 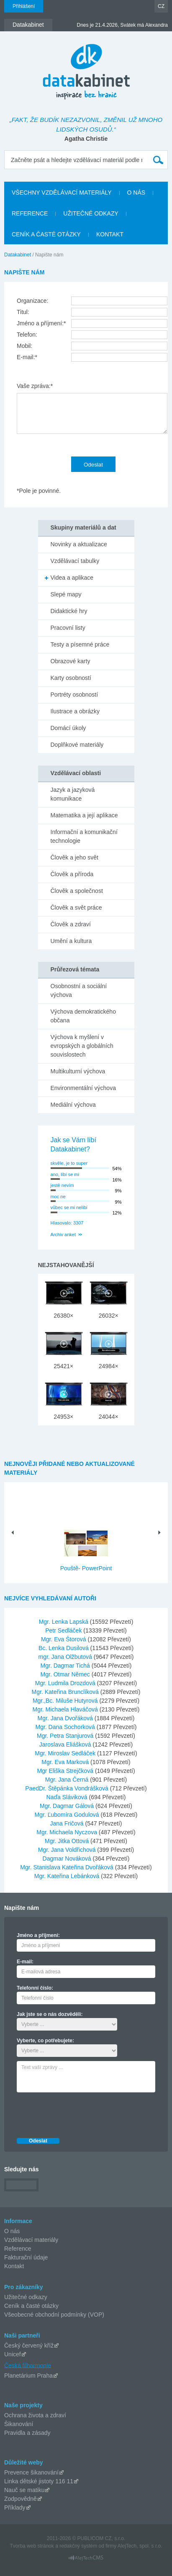 I want to click on Matematika a její aplikace, so click(x=84, y=815).